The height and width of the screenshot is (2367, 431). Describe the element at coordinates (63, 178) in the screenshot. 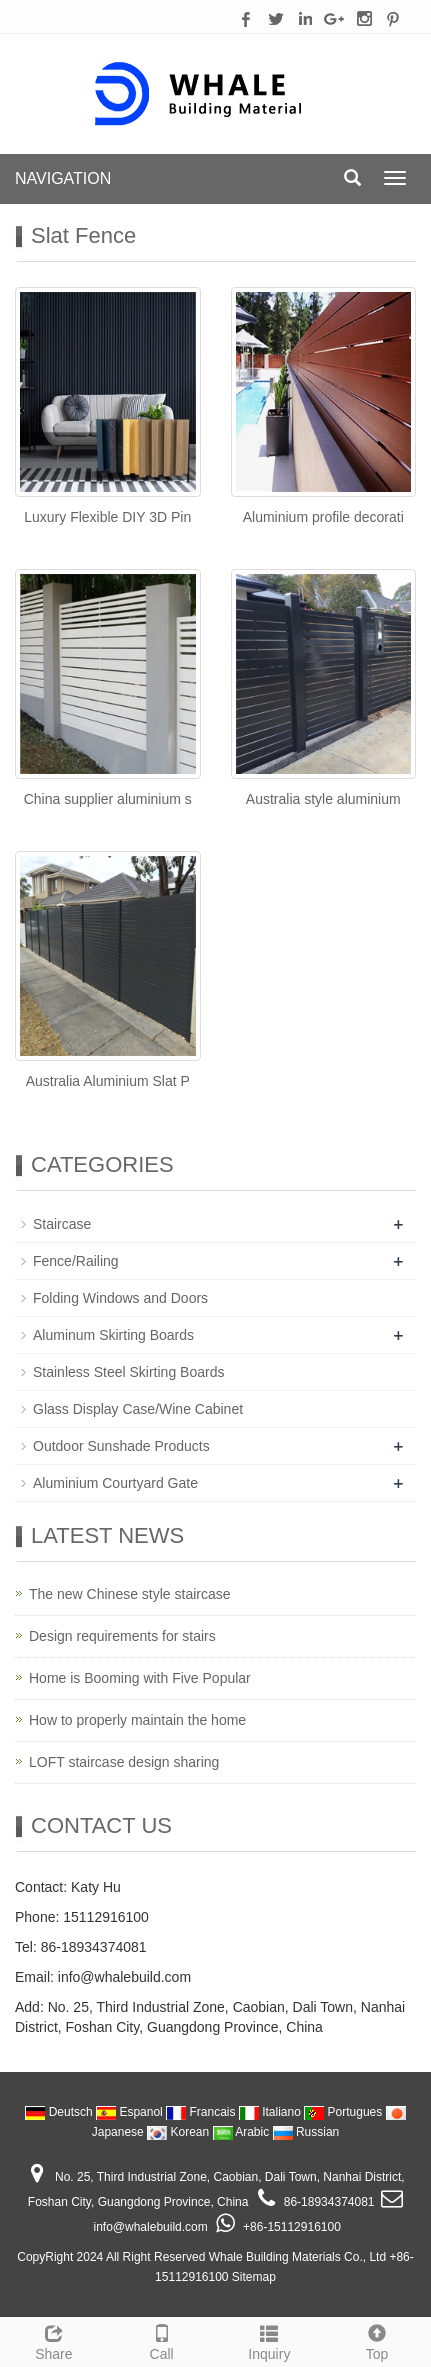

I see `NAVIGATION` at that location.